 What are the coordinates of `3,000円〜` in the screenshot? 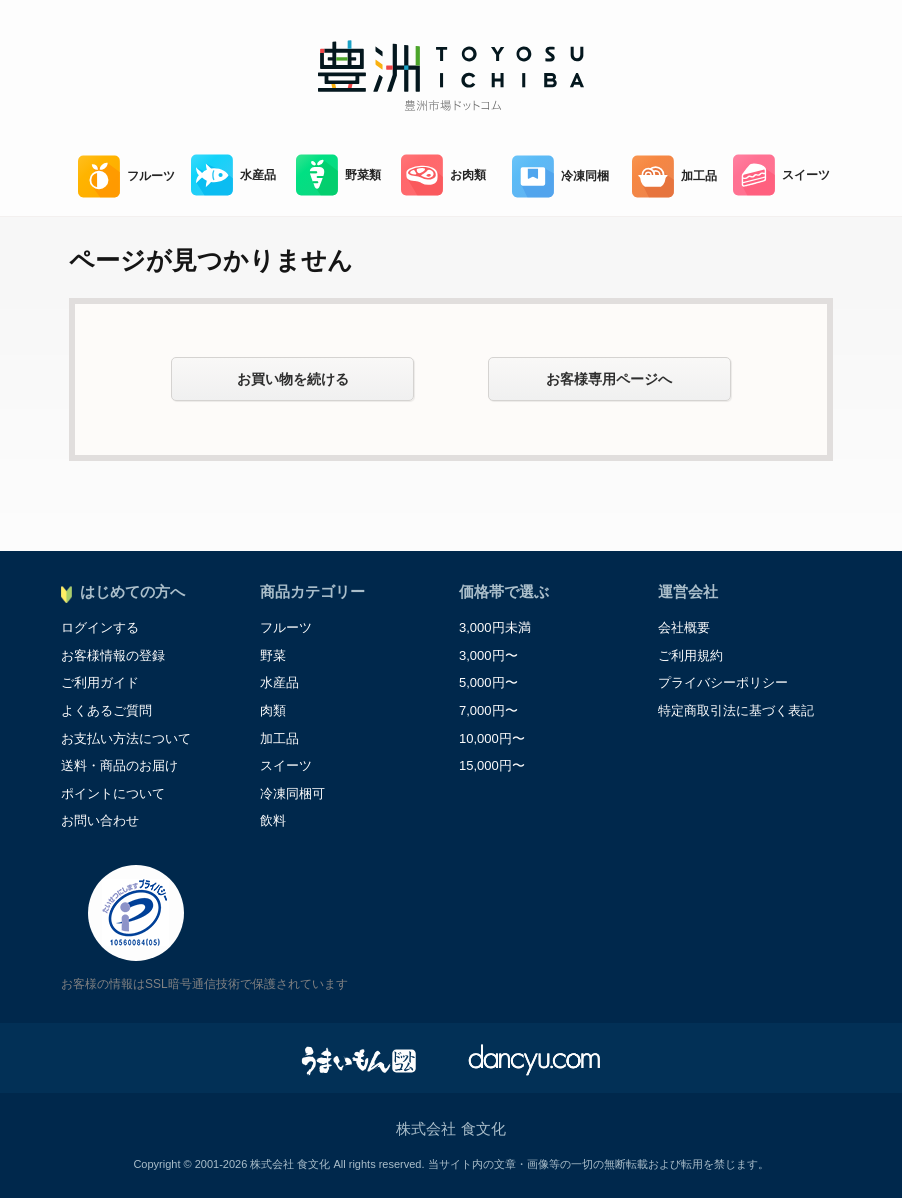 It's located at (488, 655).